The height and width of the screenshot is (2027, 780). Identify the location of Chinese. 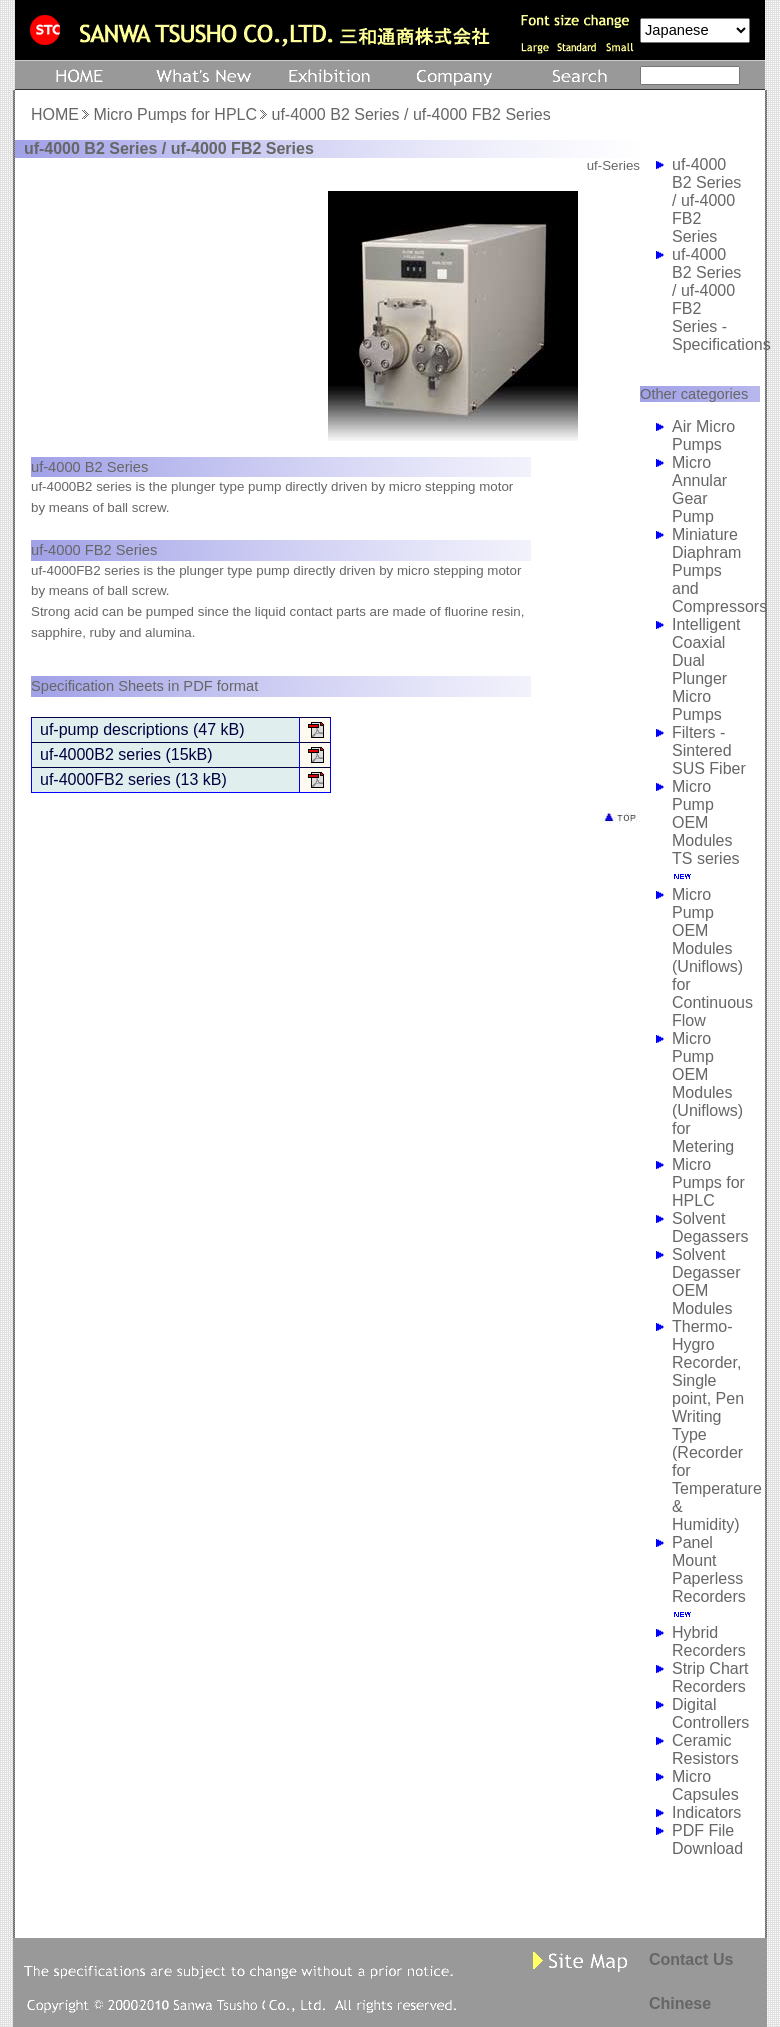
(680, 2003).